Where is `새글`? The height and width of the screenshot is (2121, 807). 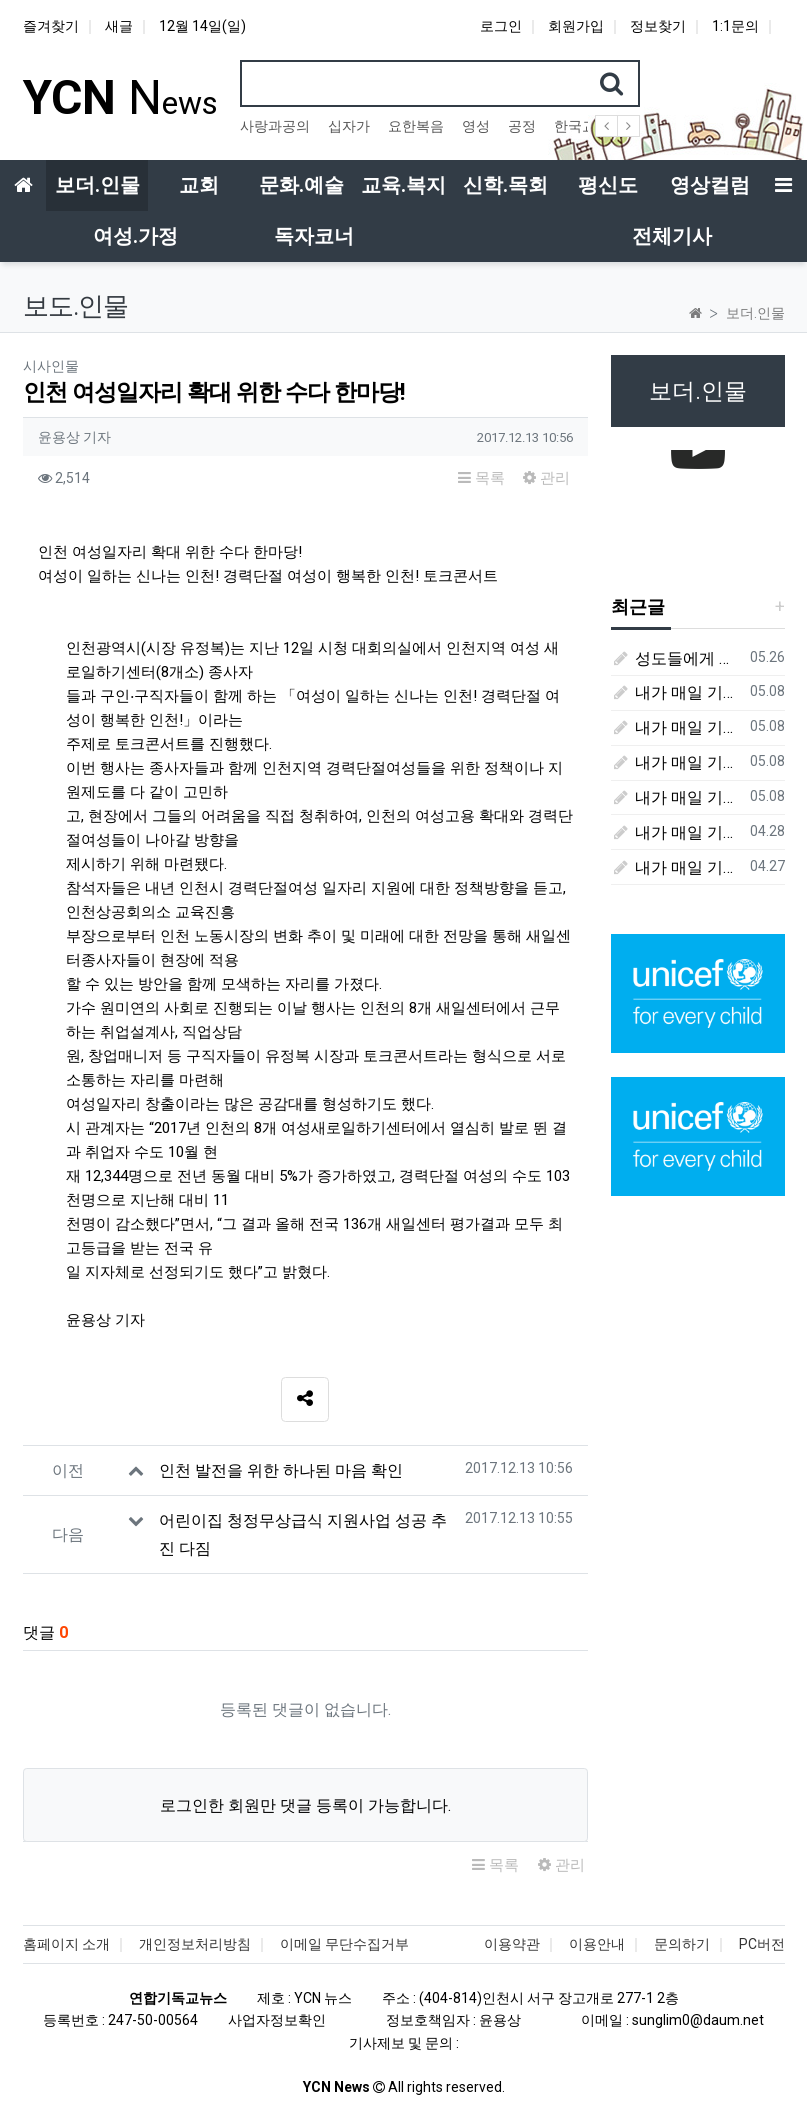
새글 is located at coordinates (119, 26).